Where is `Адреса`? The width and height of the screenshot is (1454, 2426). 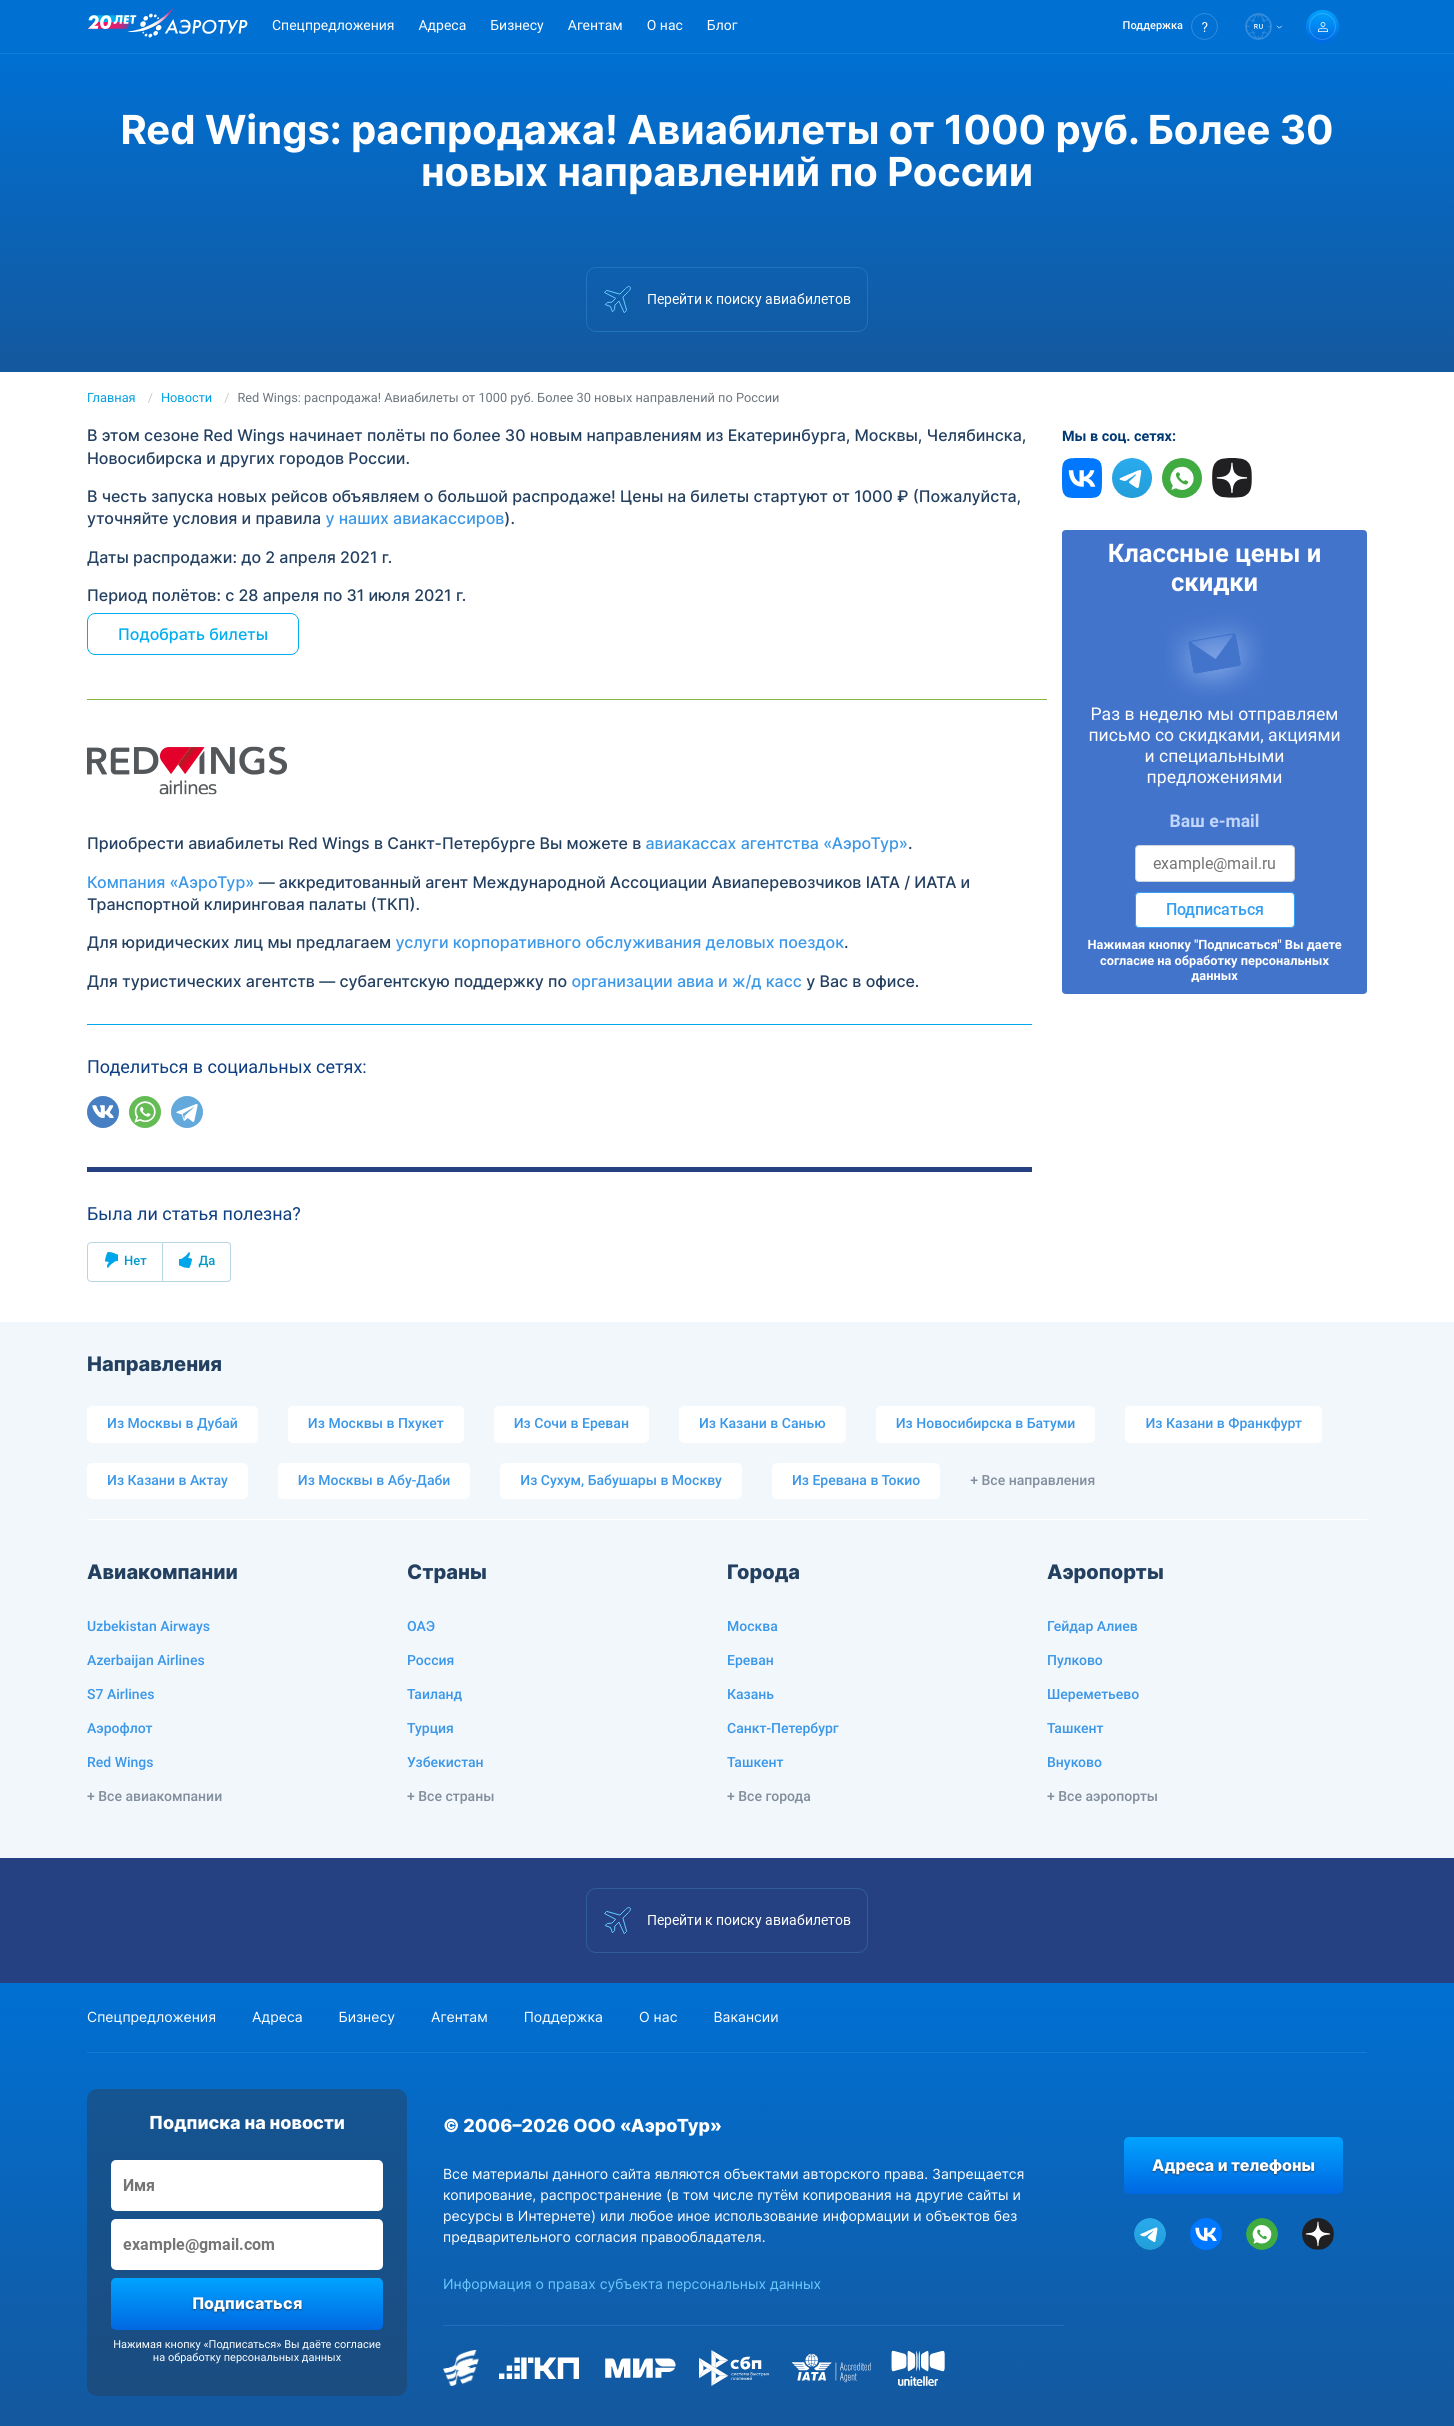 Адреса is located at coordinates (442, 26).